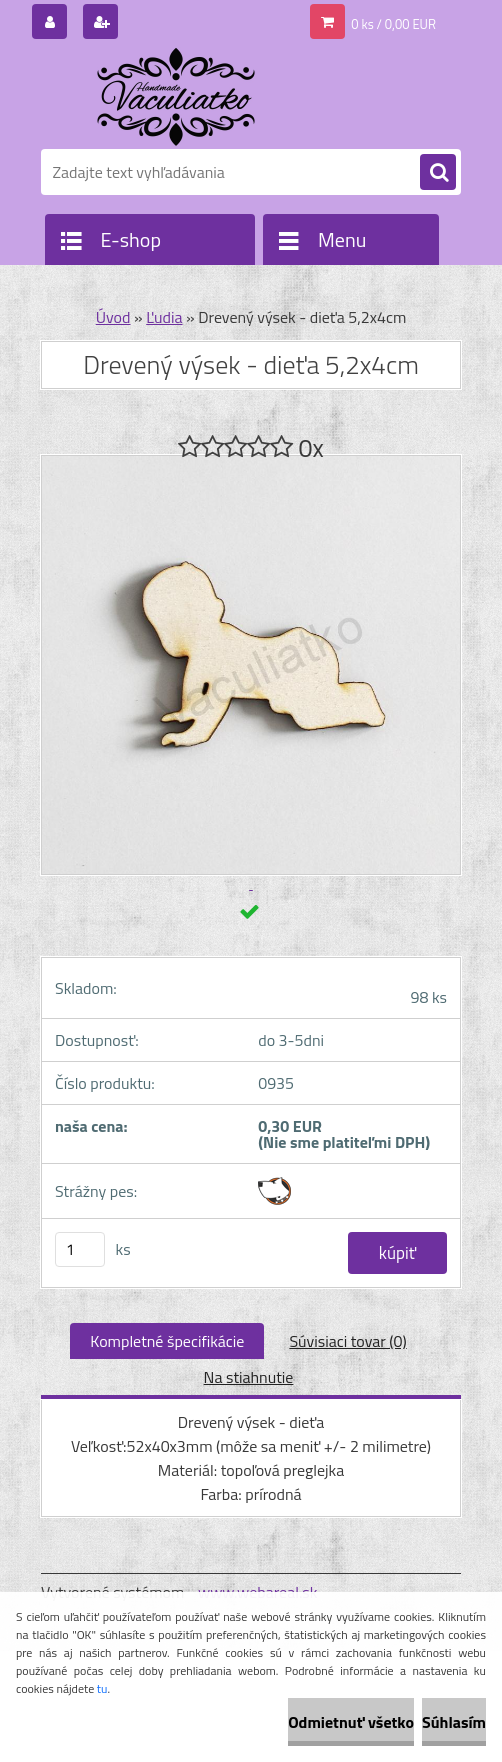 The image size is (502, 1762). What do you see at coordinates (454, 1722) in the screenshot?
I see `Súhlasím` at bounding box center [454, 1722].